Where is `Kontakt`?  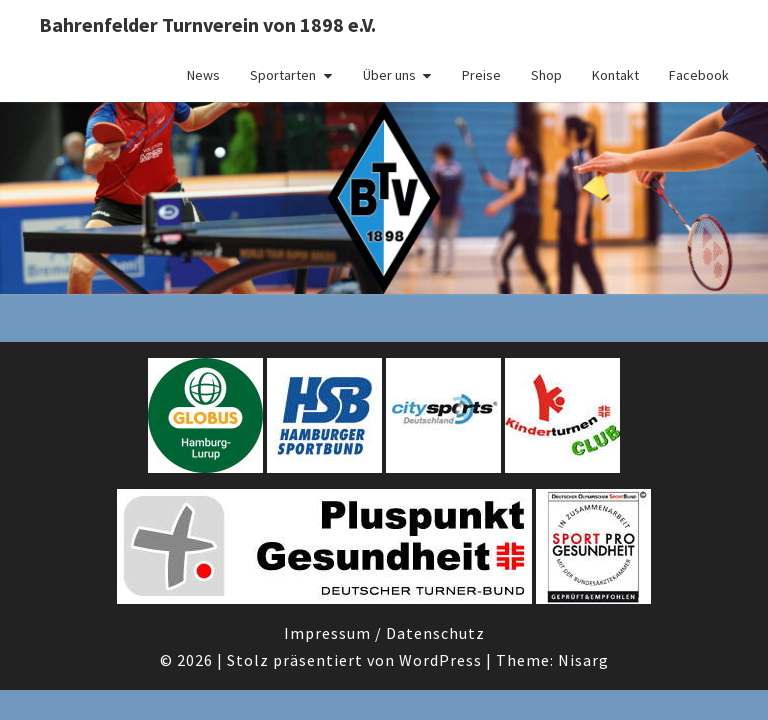 Kontakt is located at coordinates (615, 75).